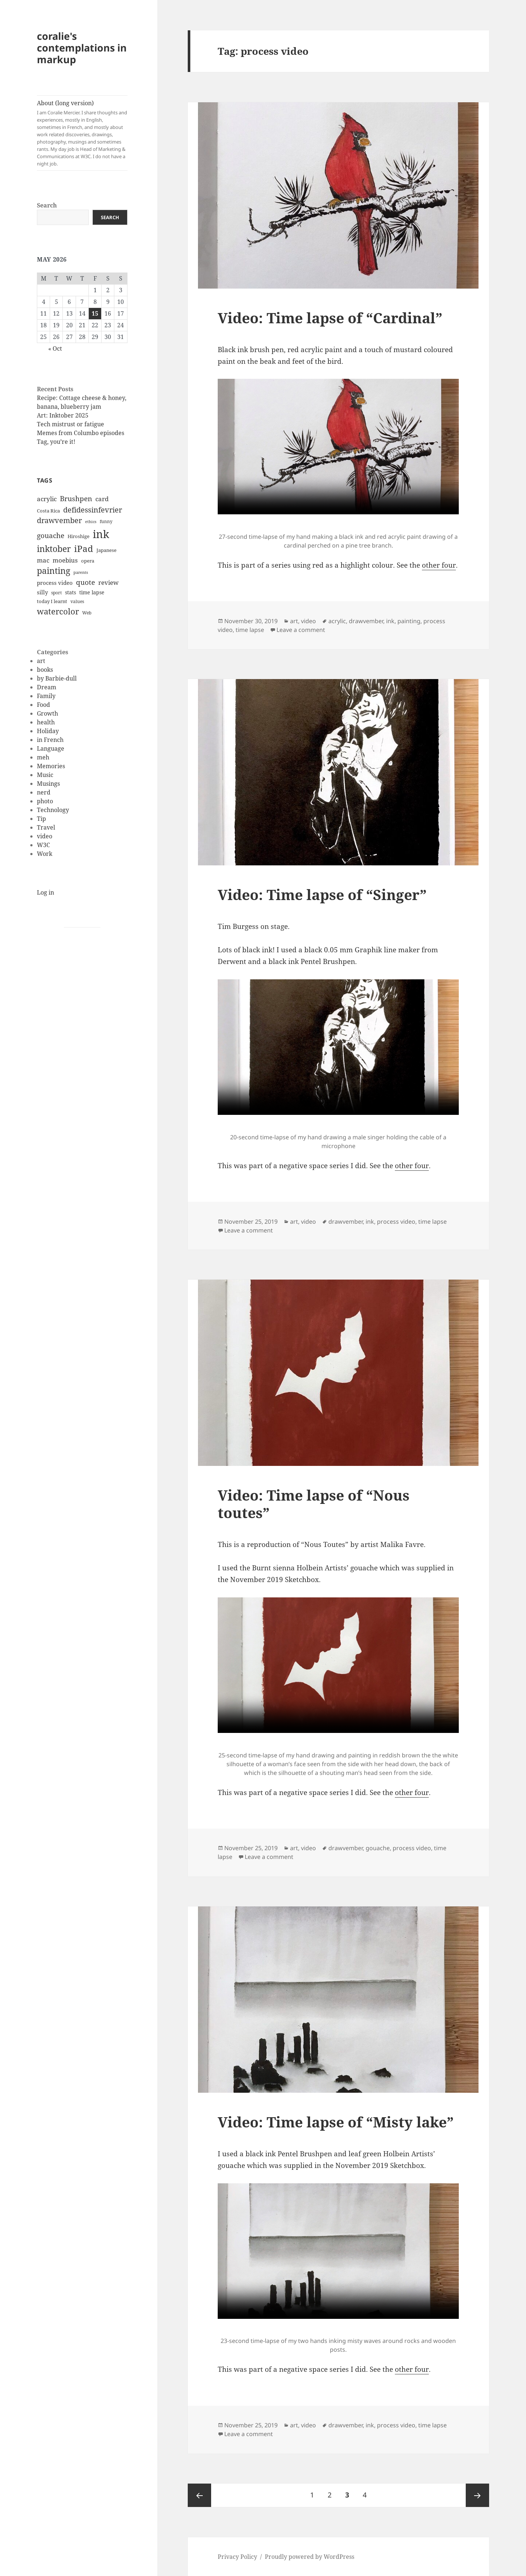  Describe the element at coordinates (108, 582) in the screenshot. I see `review [review (20 items)]` at that location.